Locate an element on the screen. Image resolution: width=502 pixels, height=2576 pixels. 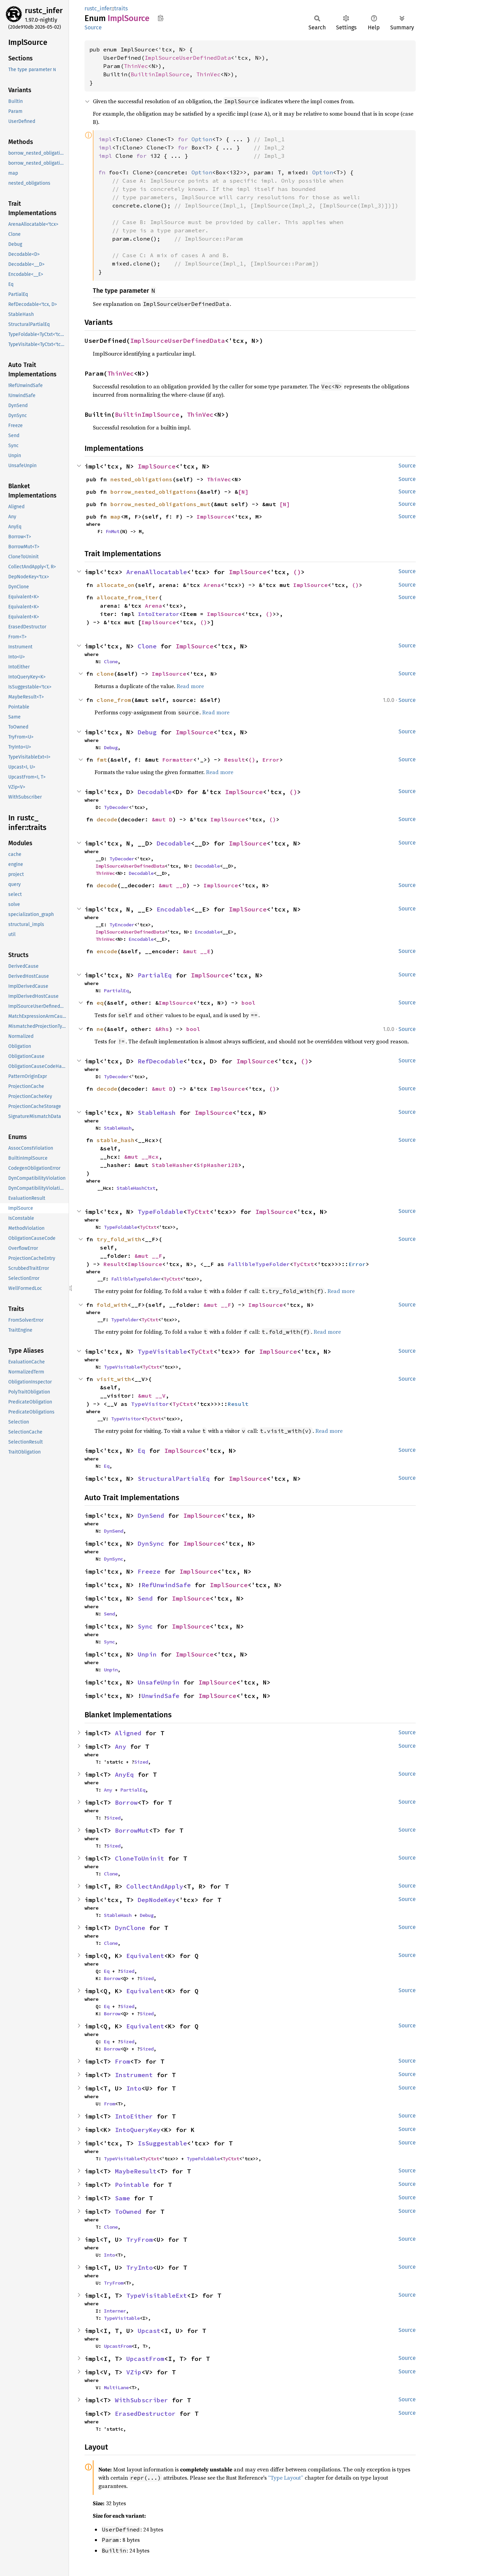
rustc_infer is located at coordinates (44, 10).